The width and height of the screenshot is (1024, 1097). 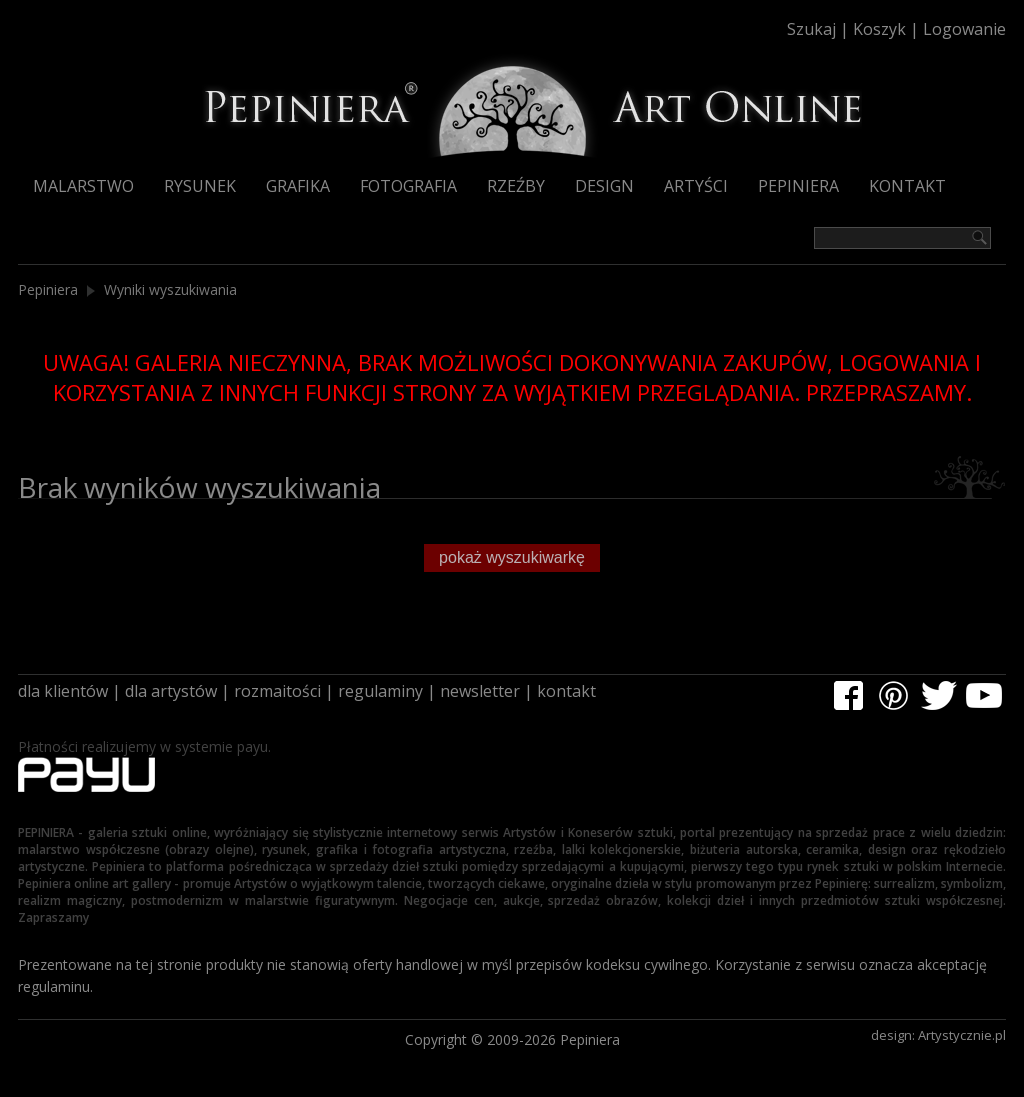 What do you see at coordinates (879, 29) in the screenshot?
I see `Koszyk` at bounding box center [879, 29].